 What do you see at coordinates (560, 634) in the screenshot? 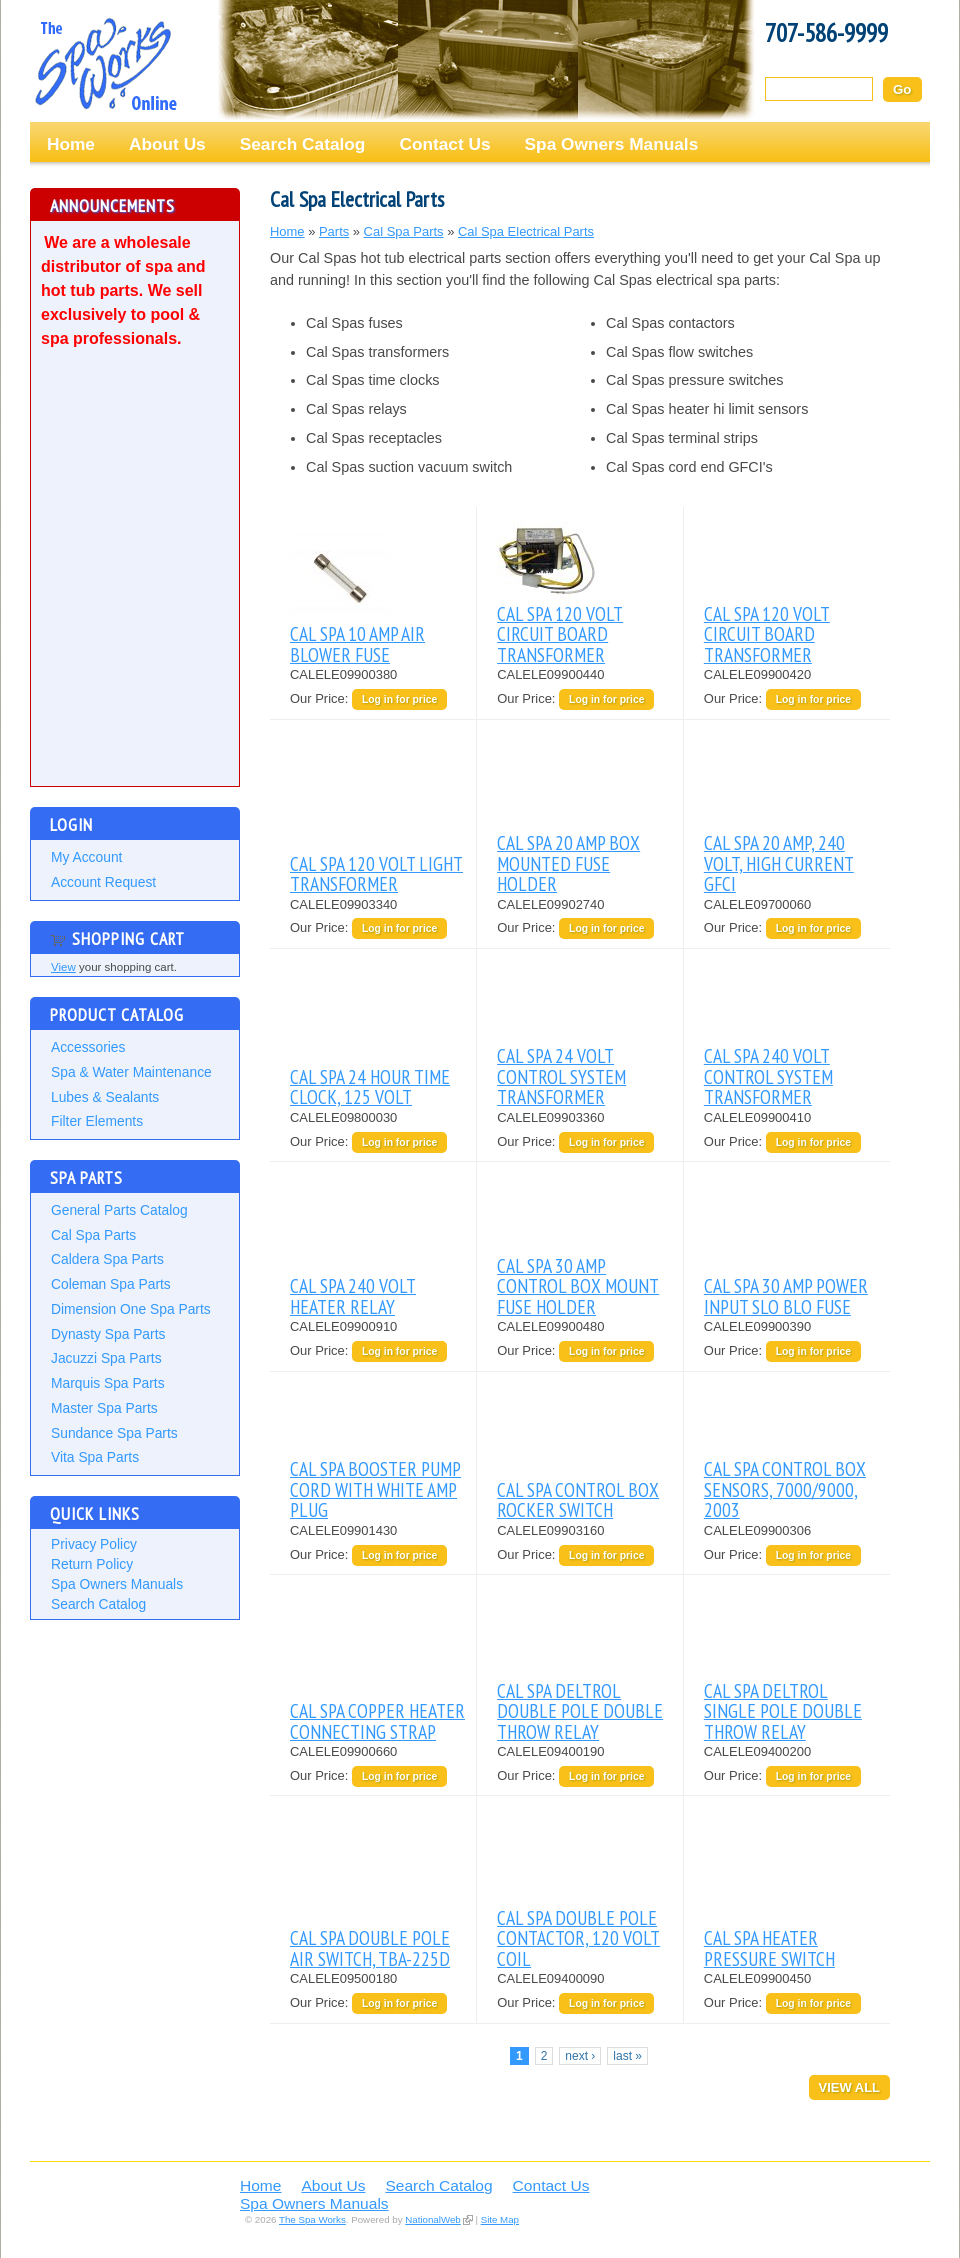
I see `CAL SPA 120 VOLT CIRCUIT BOARD TRANSFORMER` at bounding box center [560, 634].